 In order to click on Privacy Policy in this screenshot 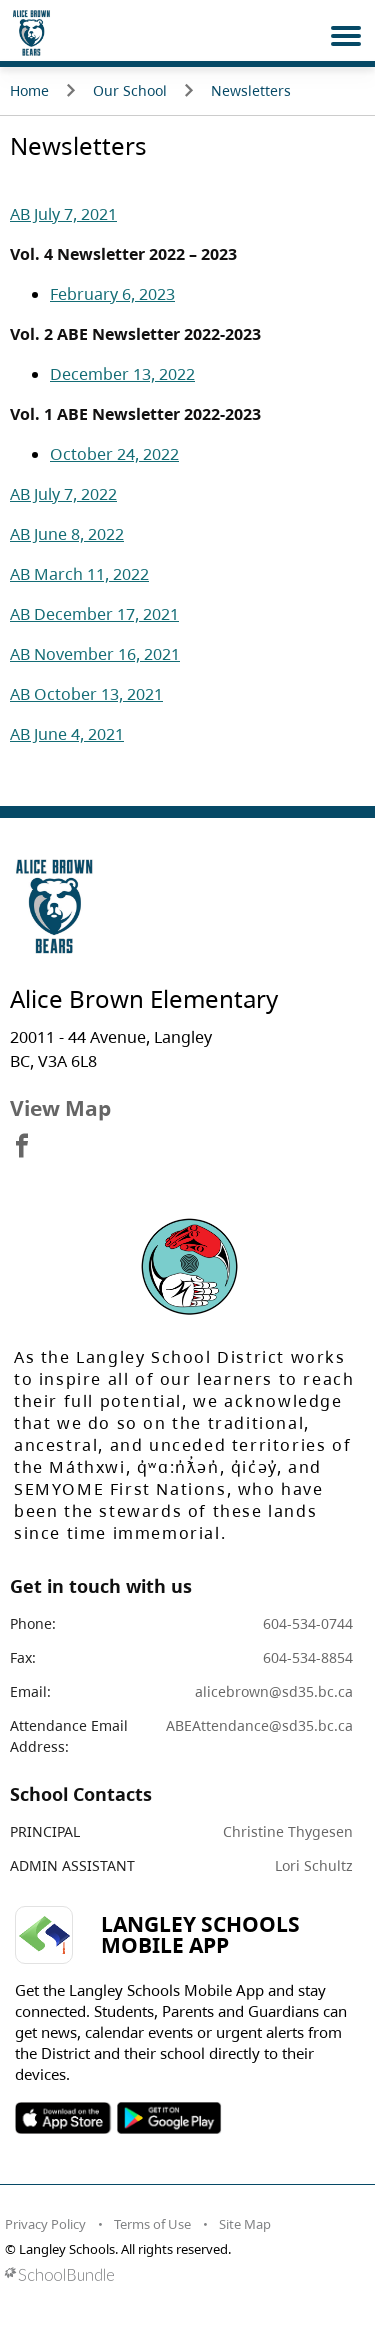, I will do `click(45, 2224)`.